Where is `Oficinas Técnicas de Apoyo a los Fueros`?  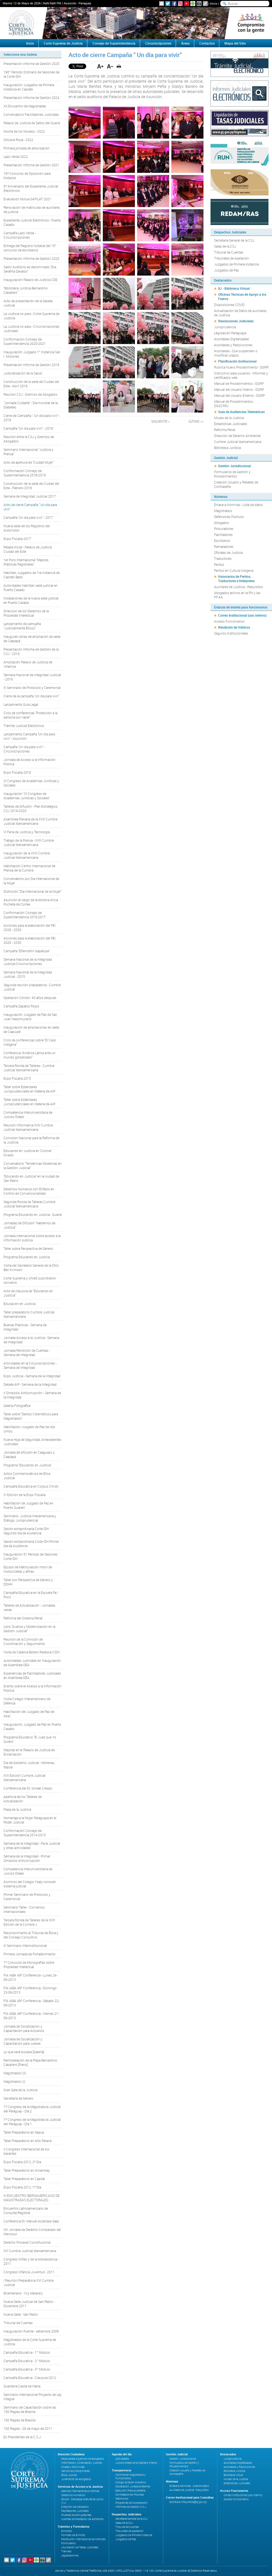
Oficinas Técnicas de Apoyo a los Fueros is located at coordinates (242, 296).